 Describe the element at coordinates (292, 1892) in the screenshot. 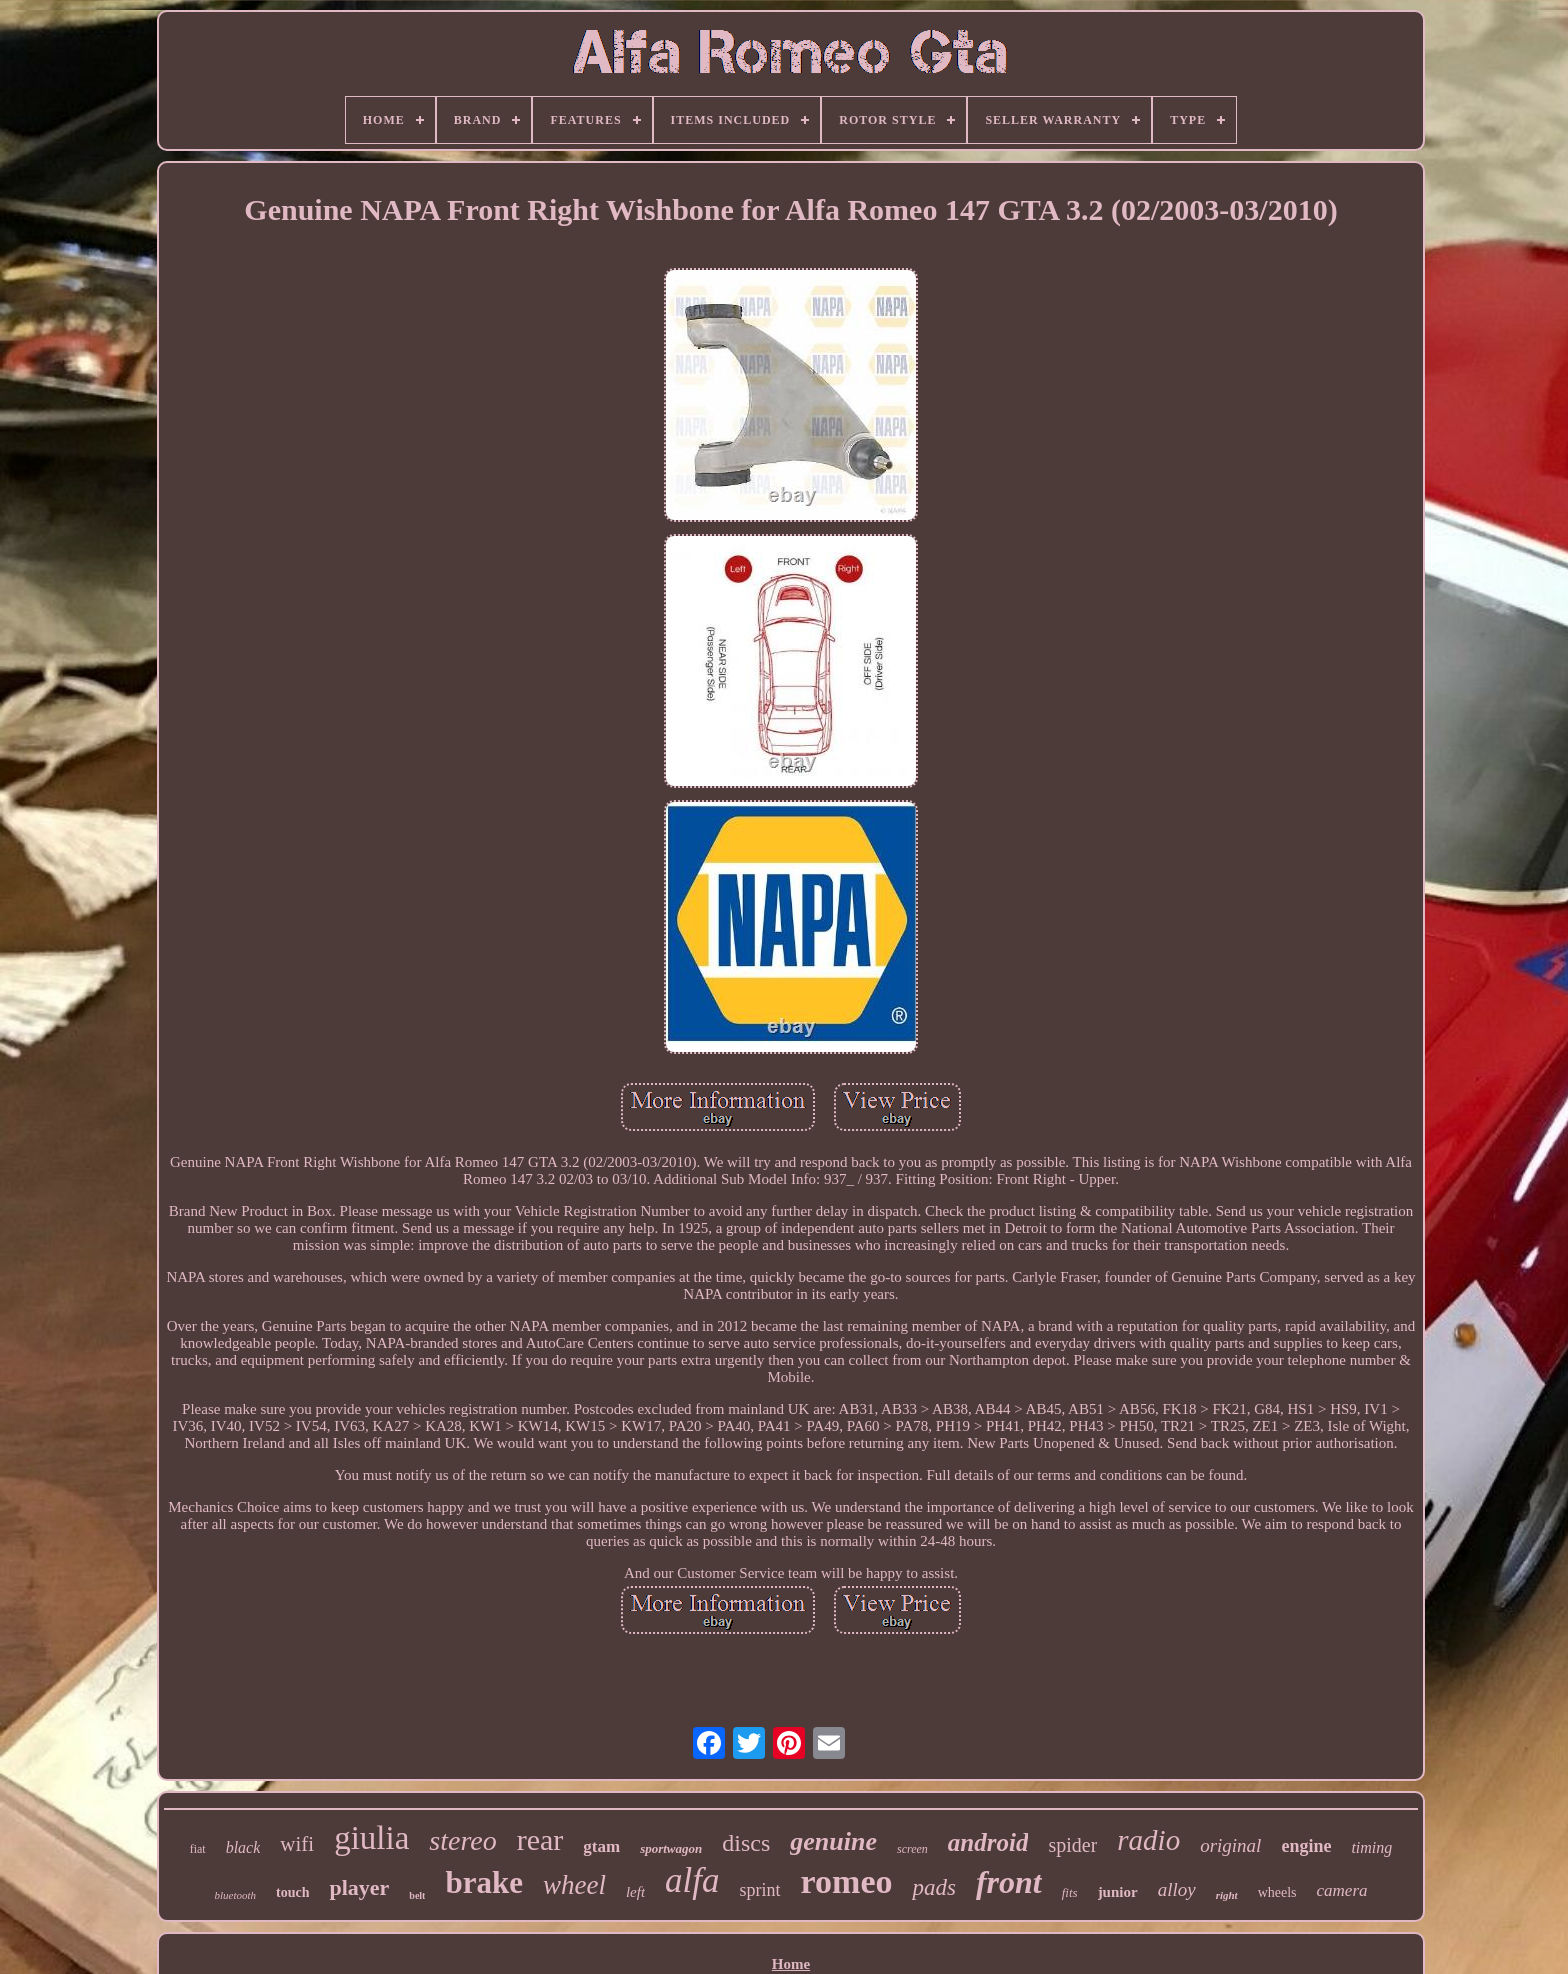

I see `touch` at that location.